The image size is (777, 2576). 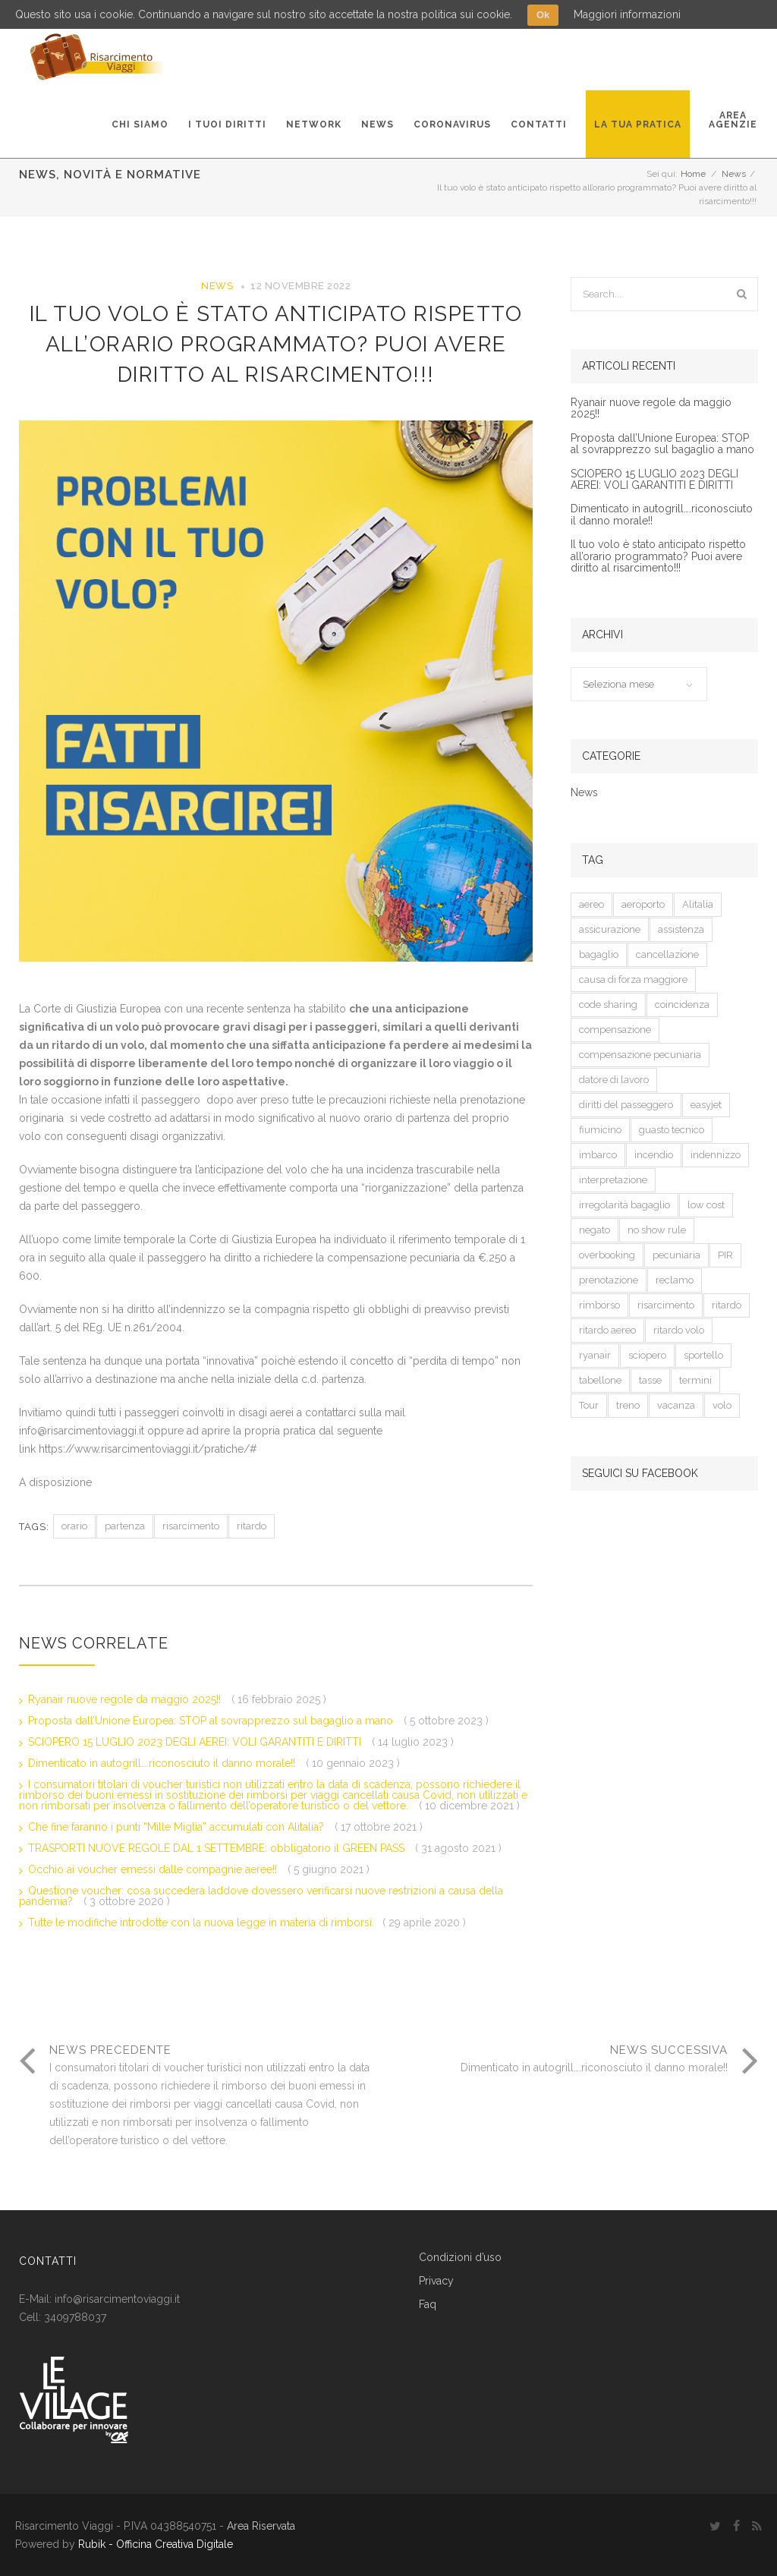 What do you see at coordinates (653, 1154) in the screenshot?
I see `incendio` at bounding box center [653, 1154].